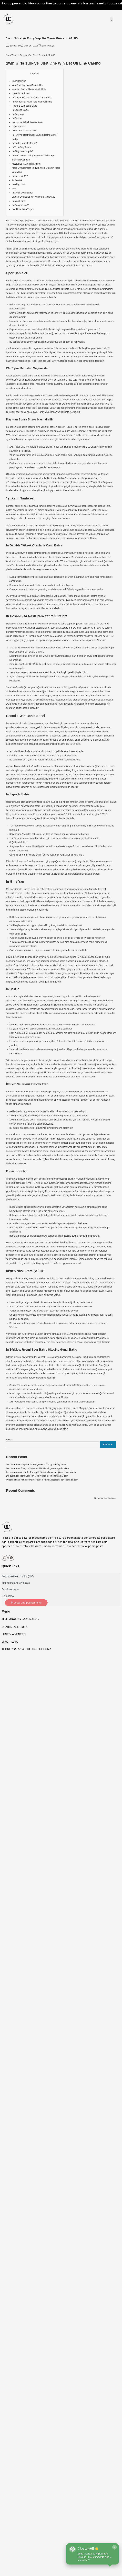 This screenshot has width=122, height=2576. What do you see at coordinates (16, 118) in the screenshot?
I see `In Casino` at bounding box center [16, 118].